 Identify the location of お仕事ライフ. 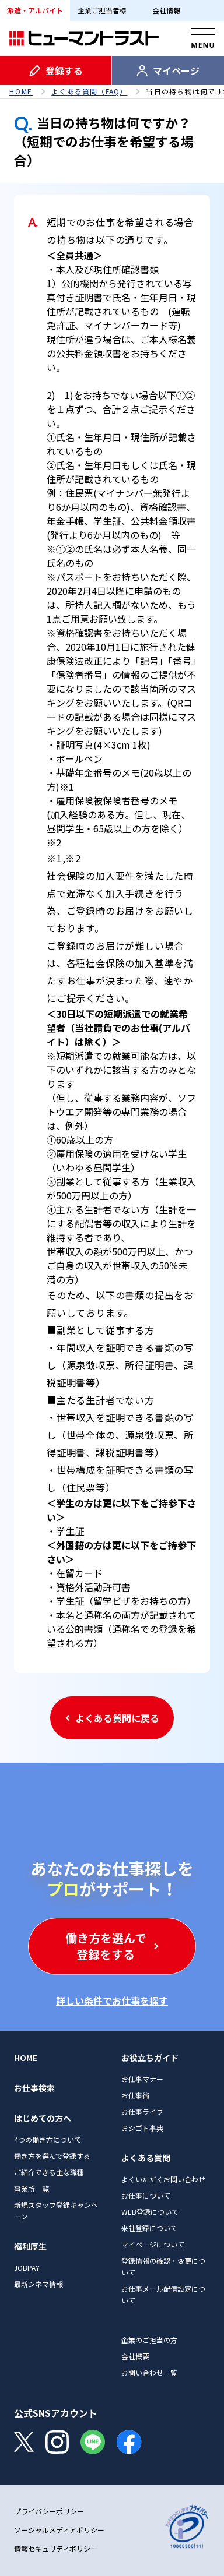
(142, 2111).